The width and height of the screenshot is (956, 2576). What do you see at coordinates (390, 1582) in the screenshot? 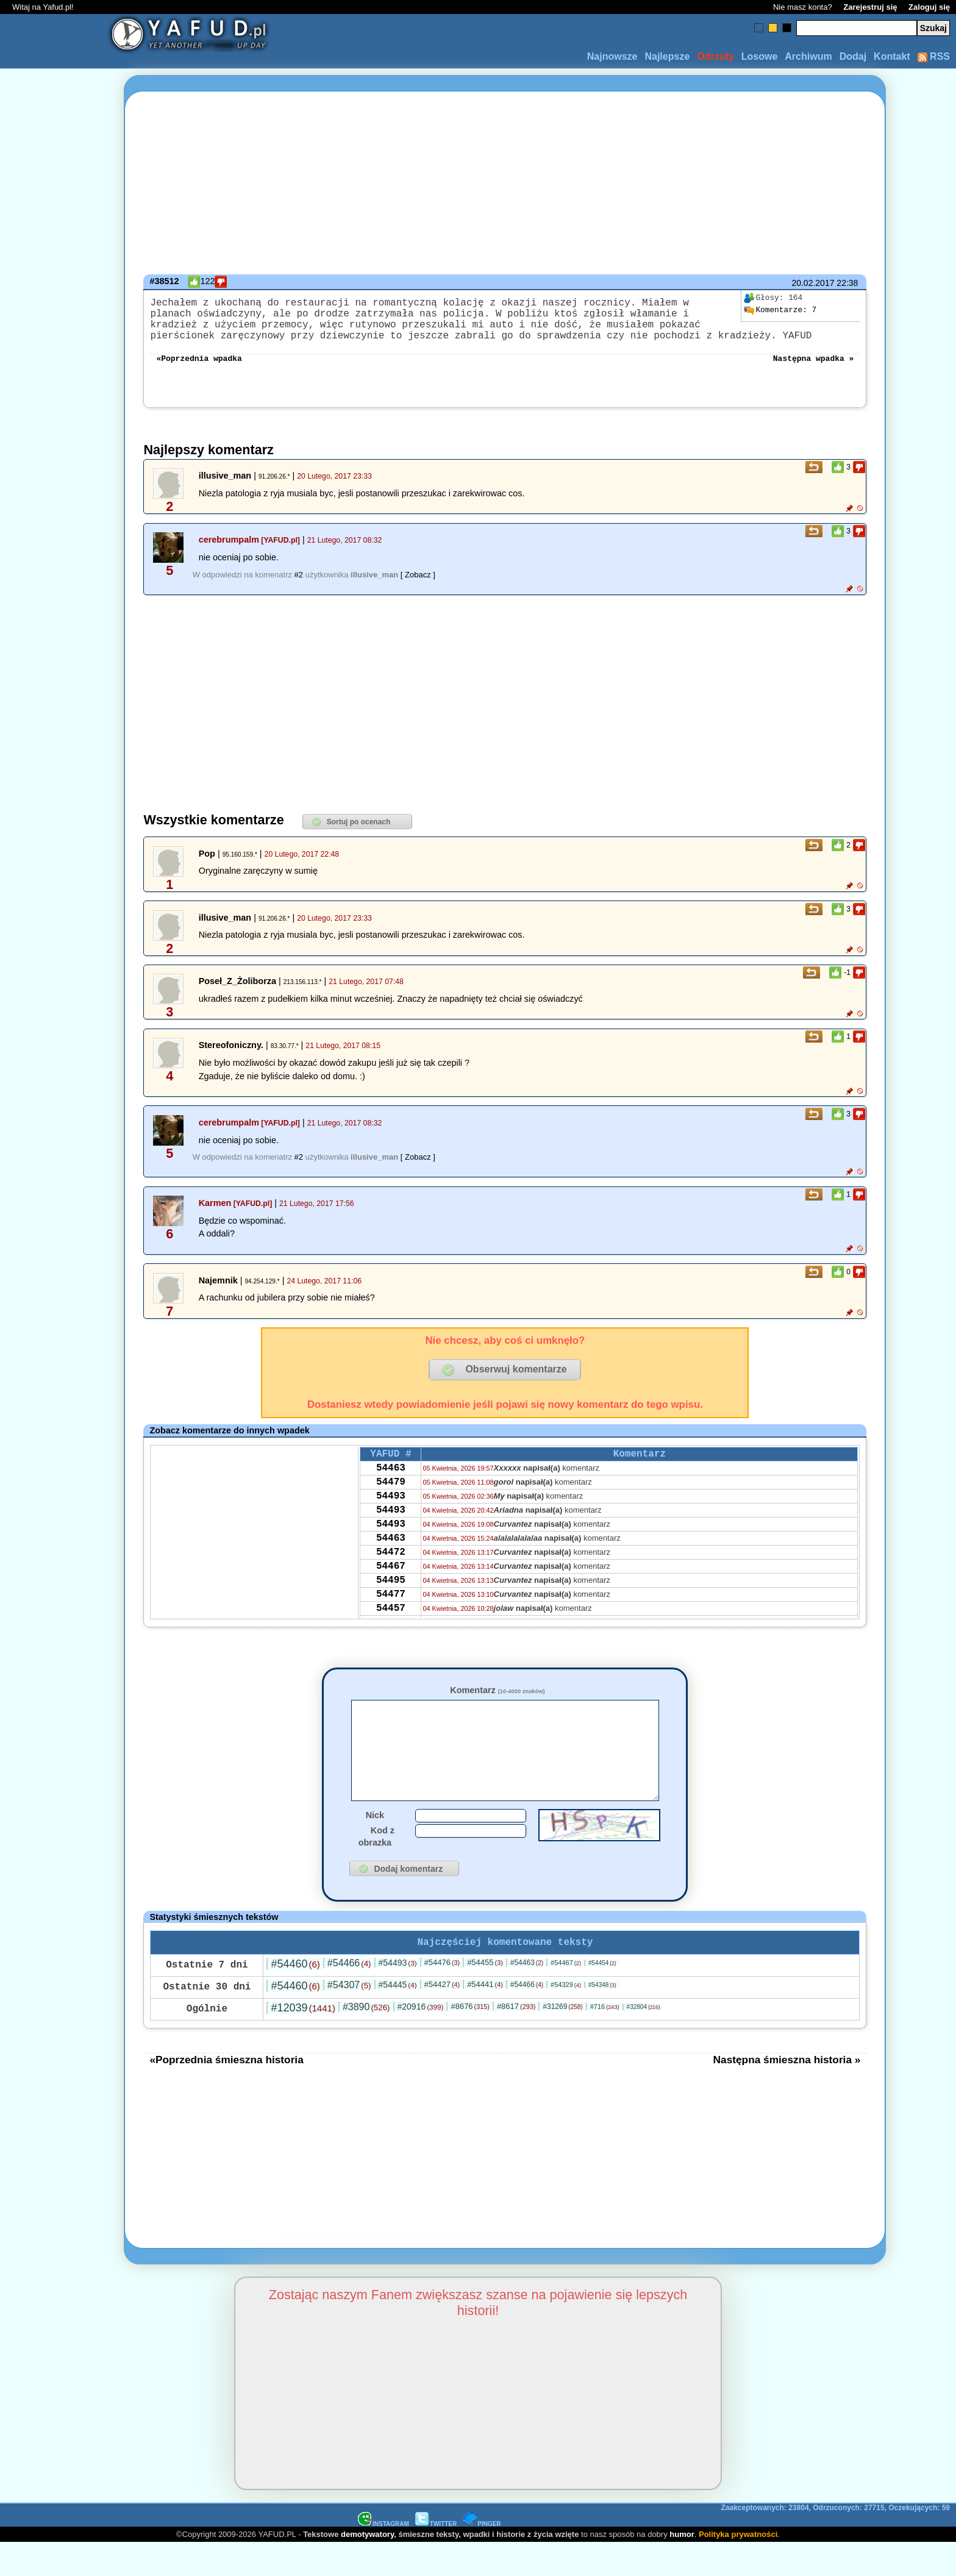
I see `54472` at bounding box center [390, 1582].